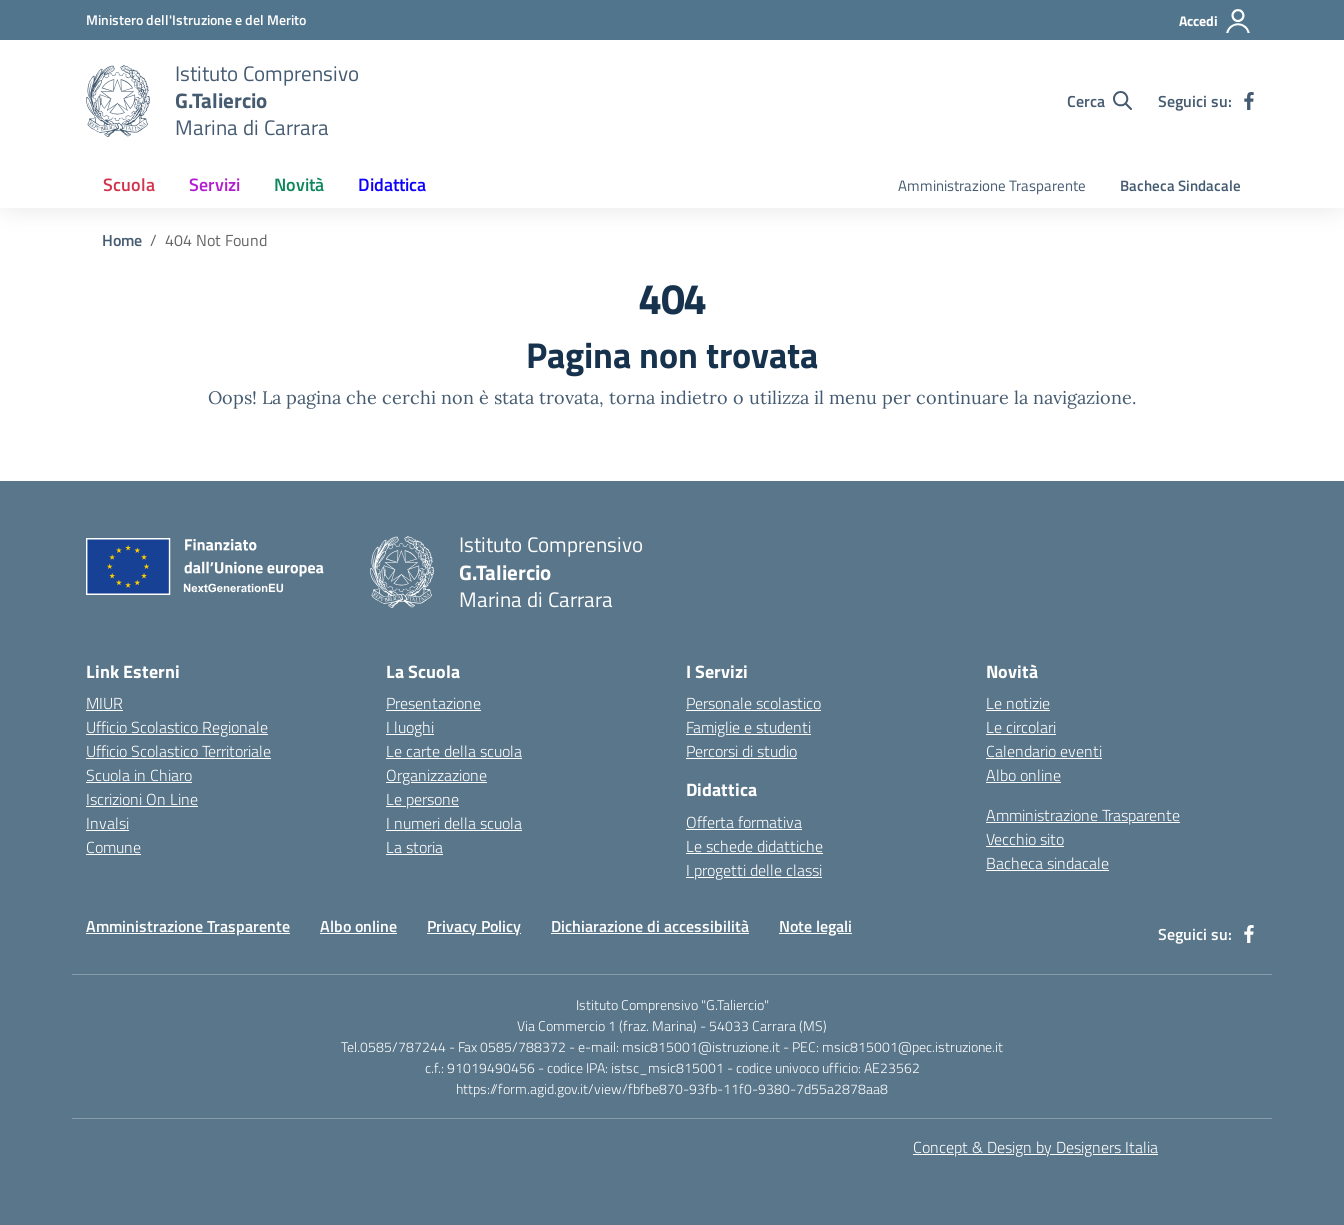 The image size is (1344, 1225). I want to click on [Vai alla pagina Home], so click(122, 240).